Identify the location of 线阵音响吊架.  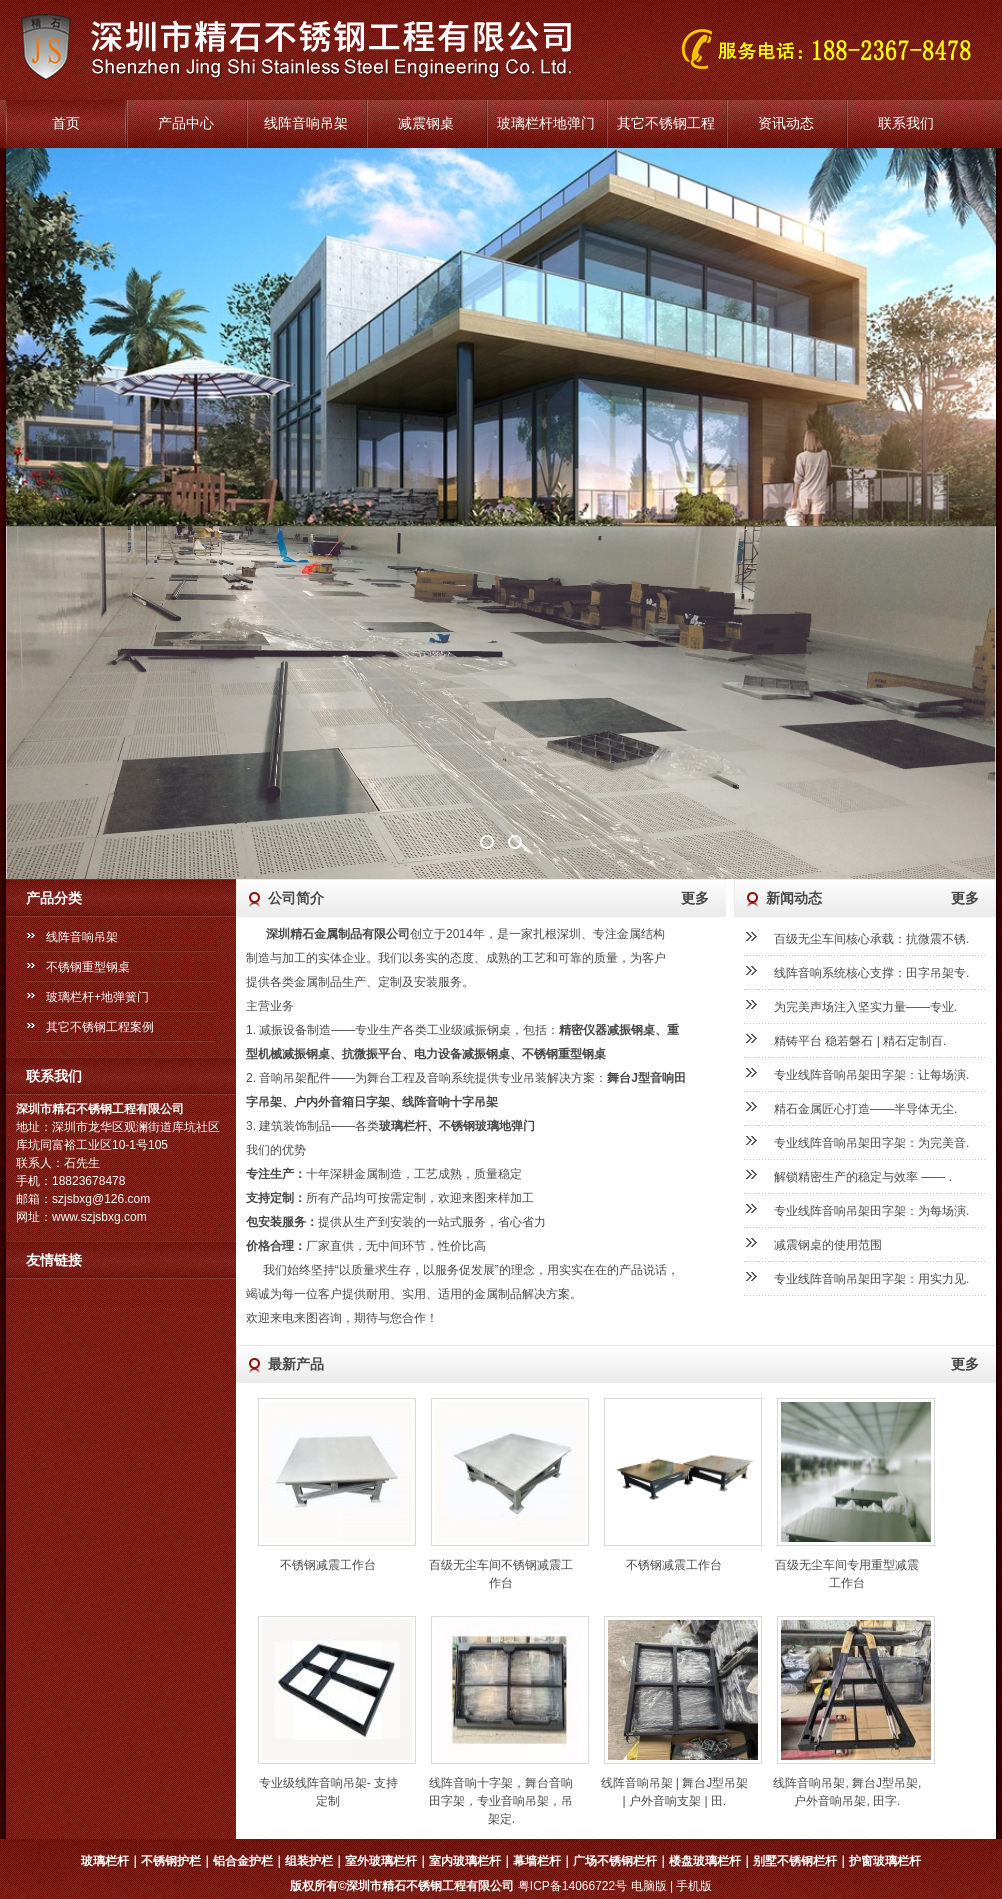
(306, 123).